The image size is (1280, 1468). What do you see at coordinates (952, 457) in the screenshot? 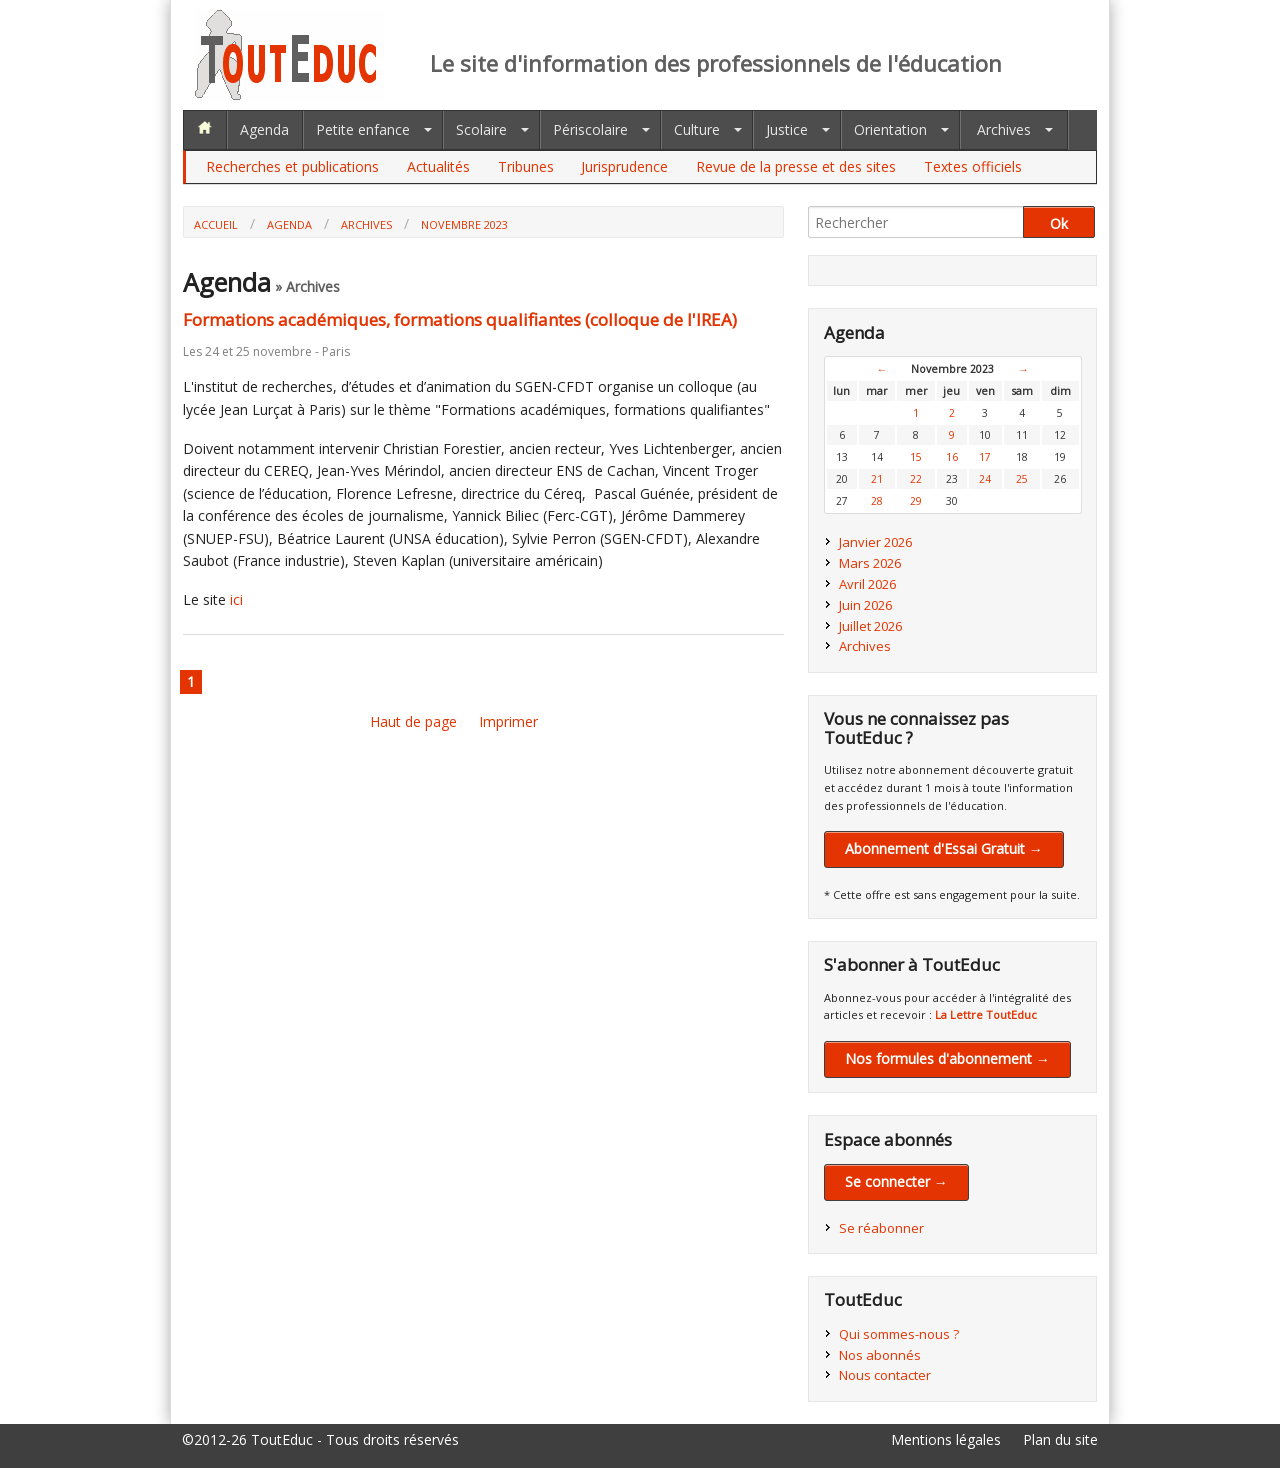
I see `16` at bounding box center [952, 457].